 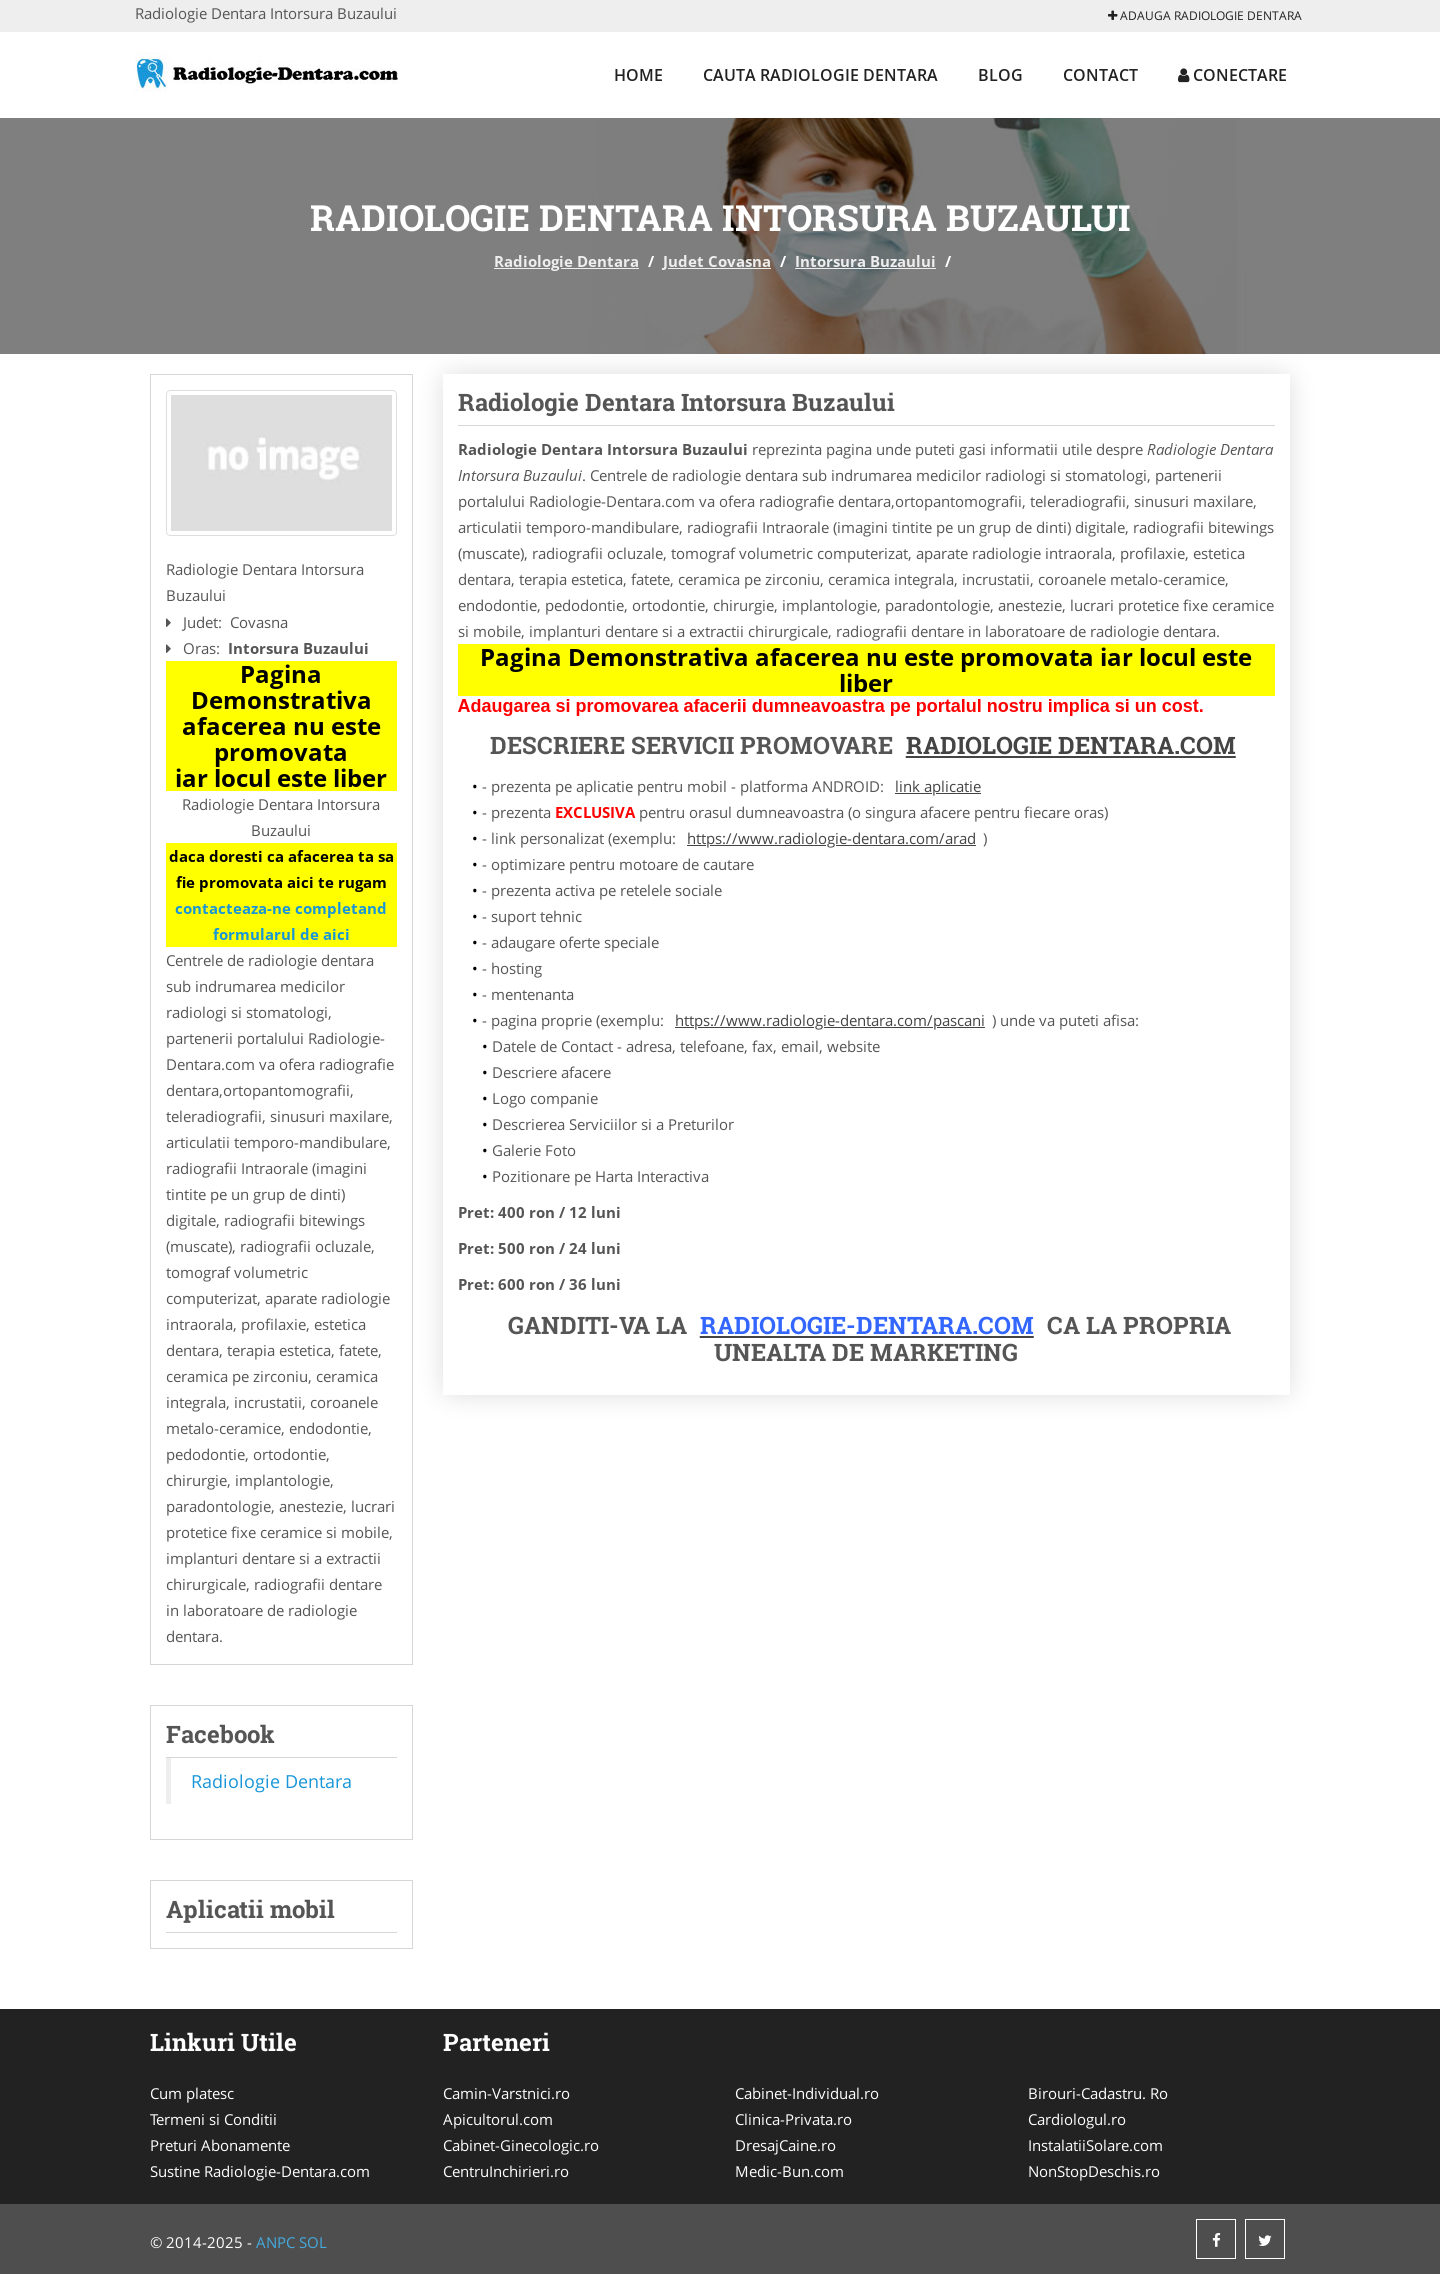 I want to click on ANPC, so click(x=275, y=2242).